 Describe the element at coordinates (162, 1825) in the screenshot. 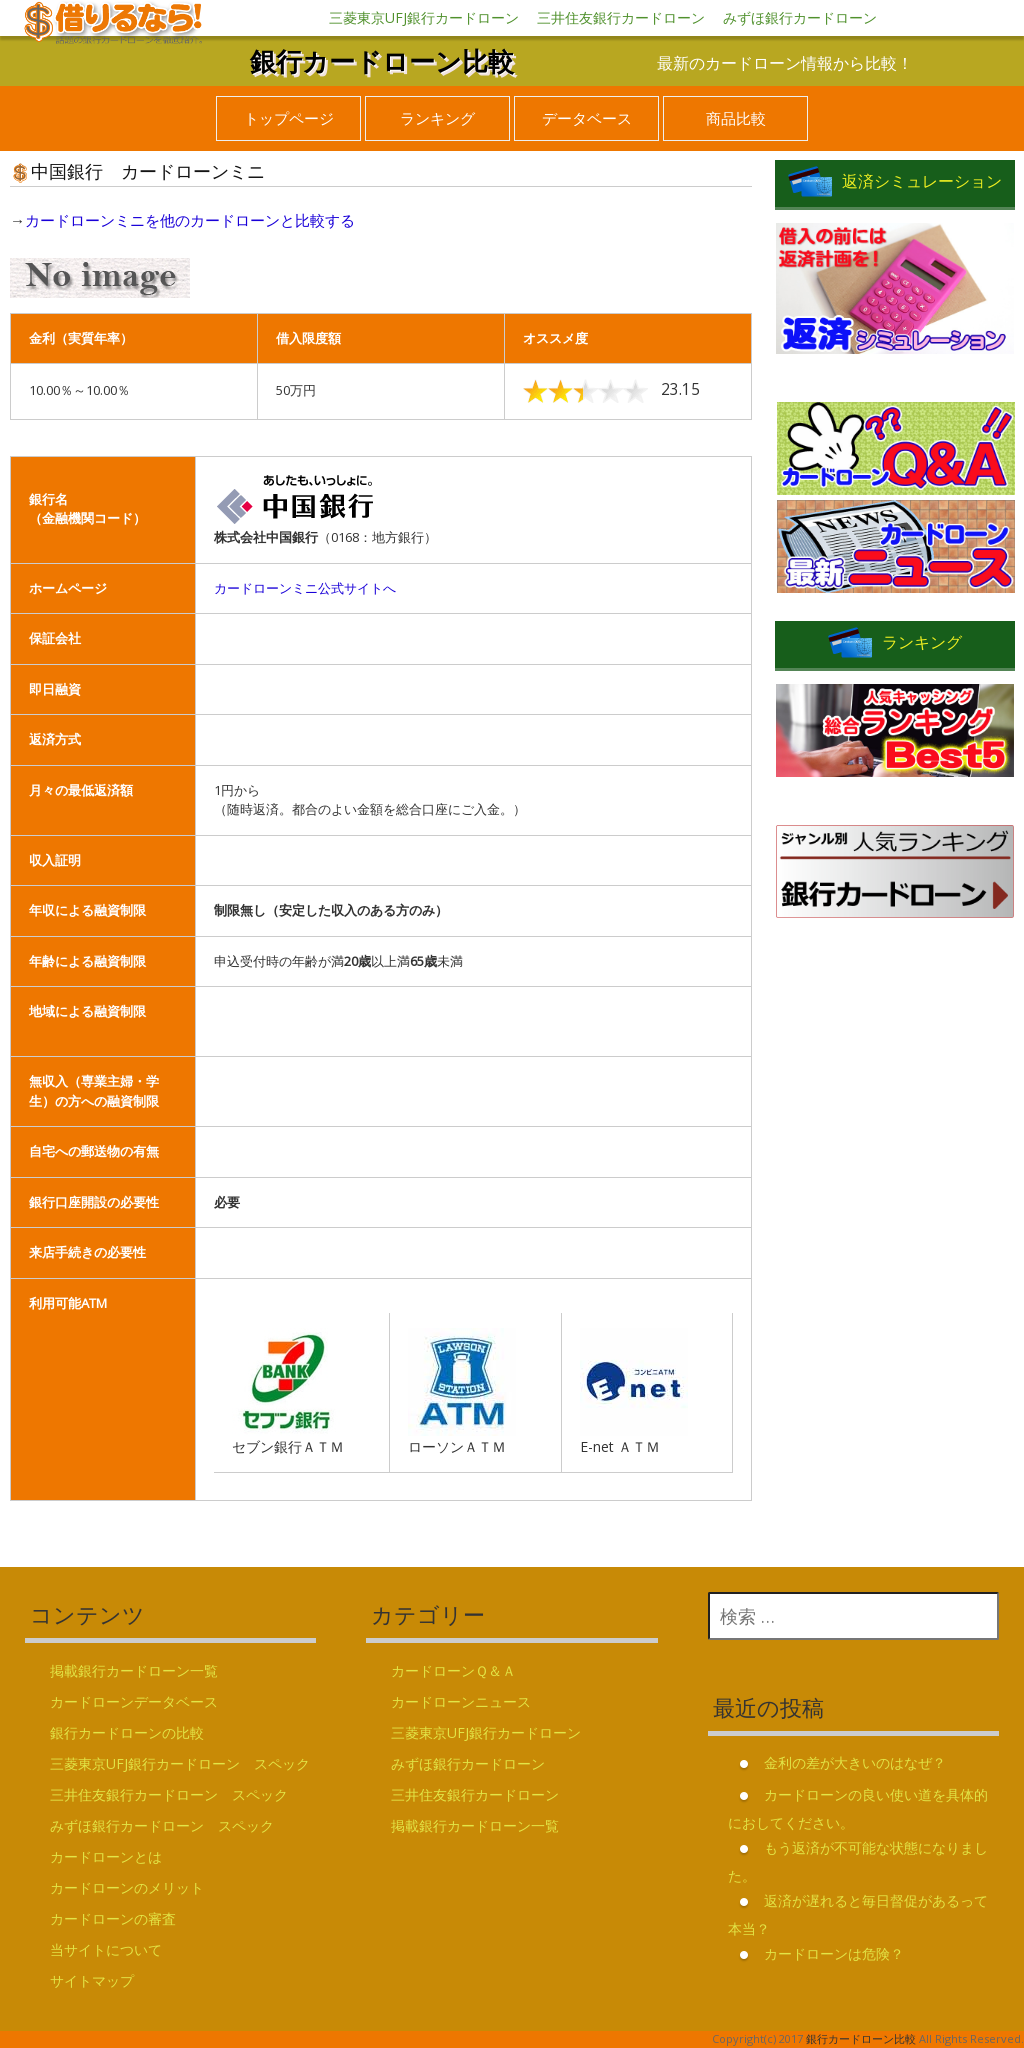

I see `みずほ銀行カードローン スペック` at that location.